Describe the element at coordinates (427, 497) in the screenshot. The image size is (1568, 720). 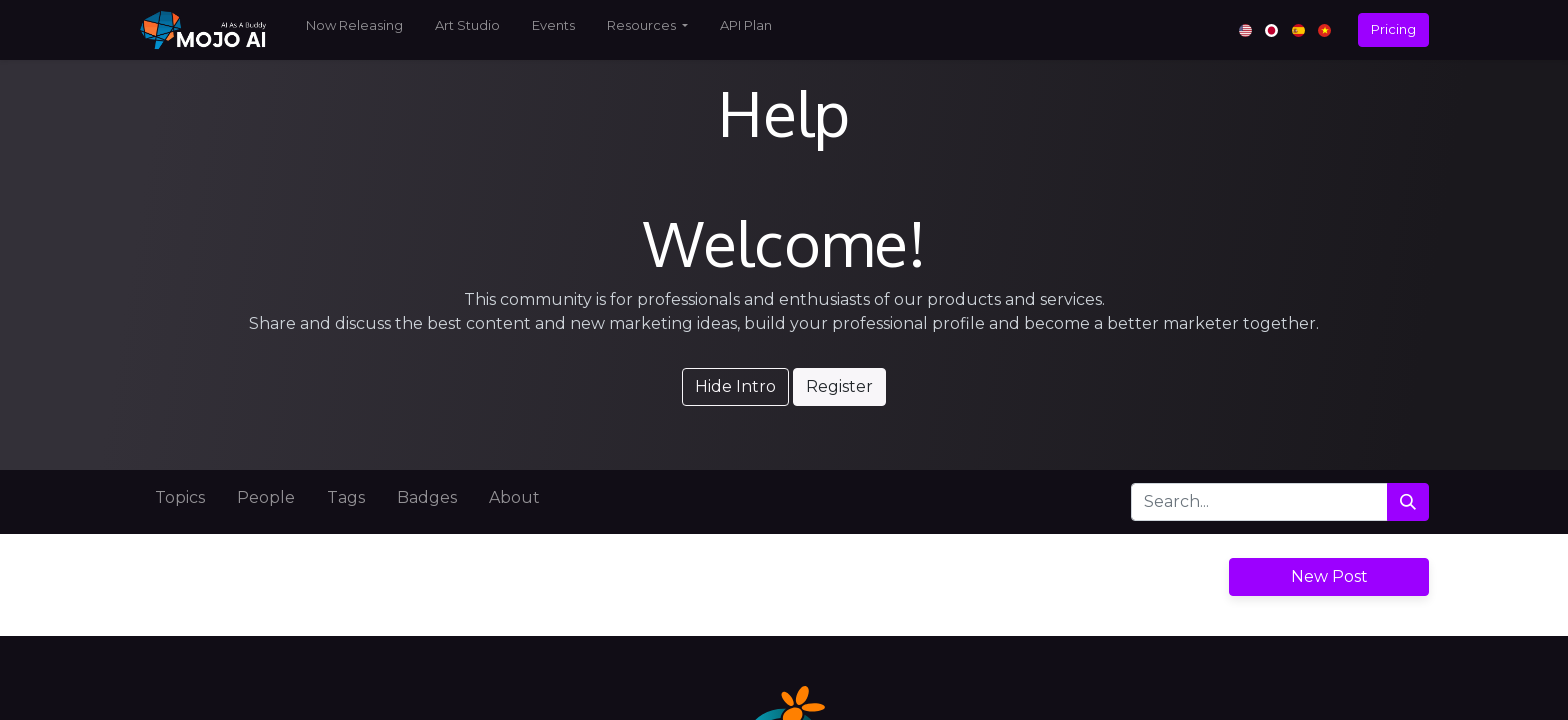
I see `Badges` at that location.